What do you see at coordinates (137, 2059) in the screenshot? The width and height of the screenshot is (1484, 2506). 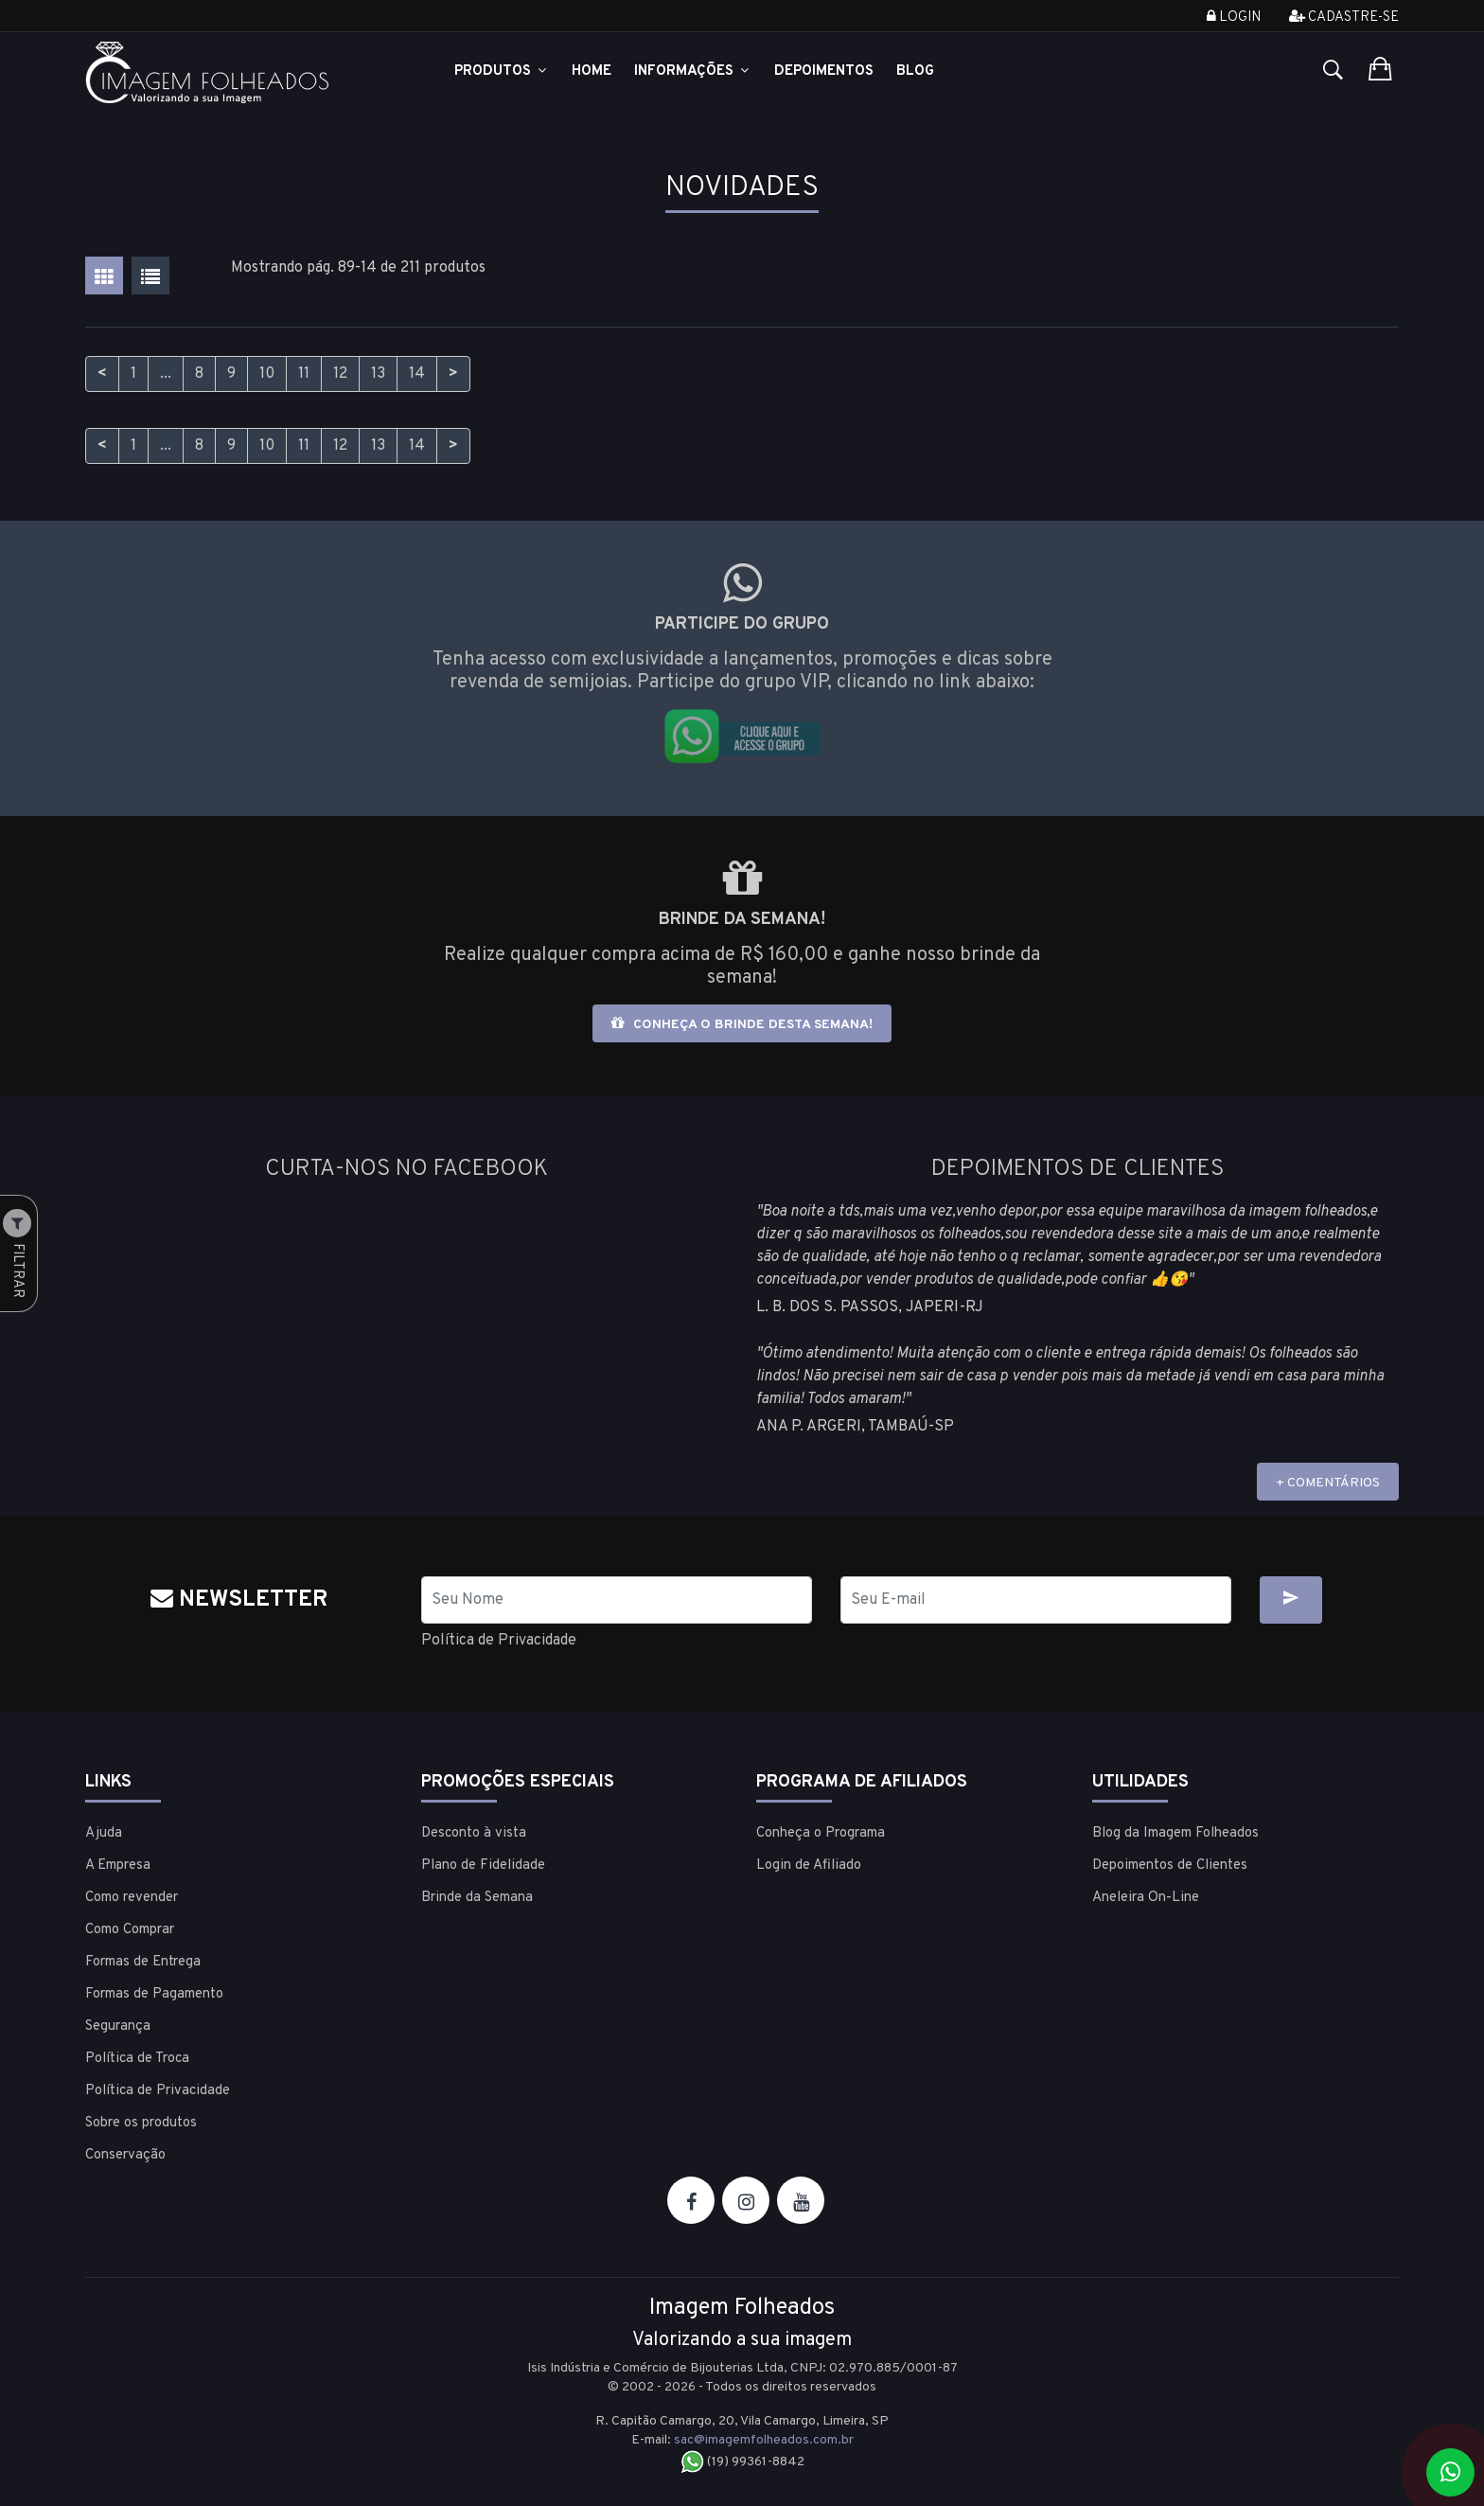 I see `Política de Troca` at bounding box center [137, 2059].